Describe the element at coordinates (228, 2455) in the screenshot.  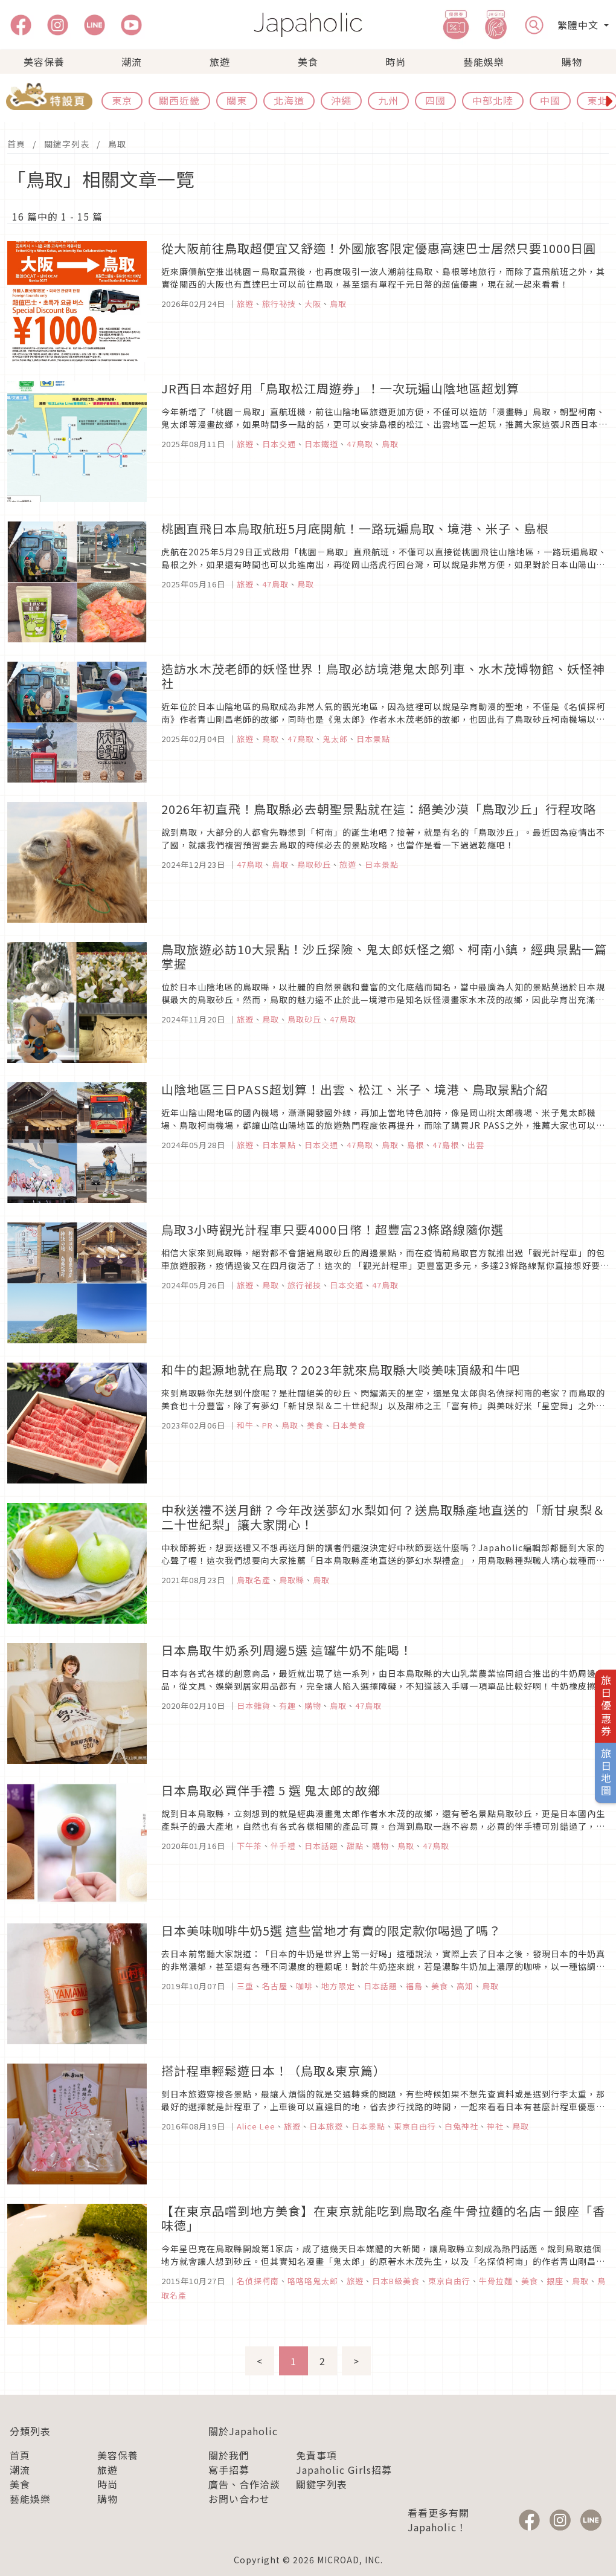
I see `關於我們` at that location.